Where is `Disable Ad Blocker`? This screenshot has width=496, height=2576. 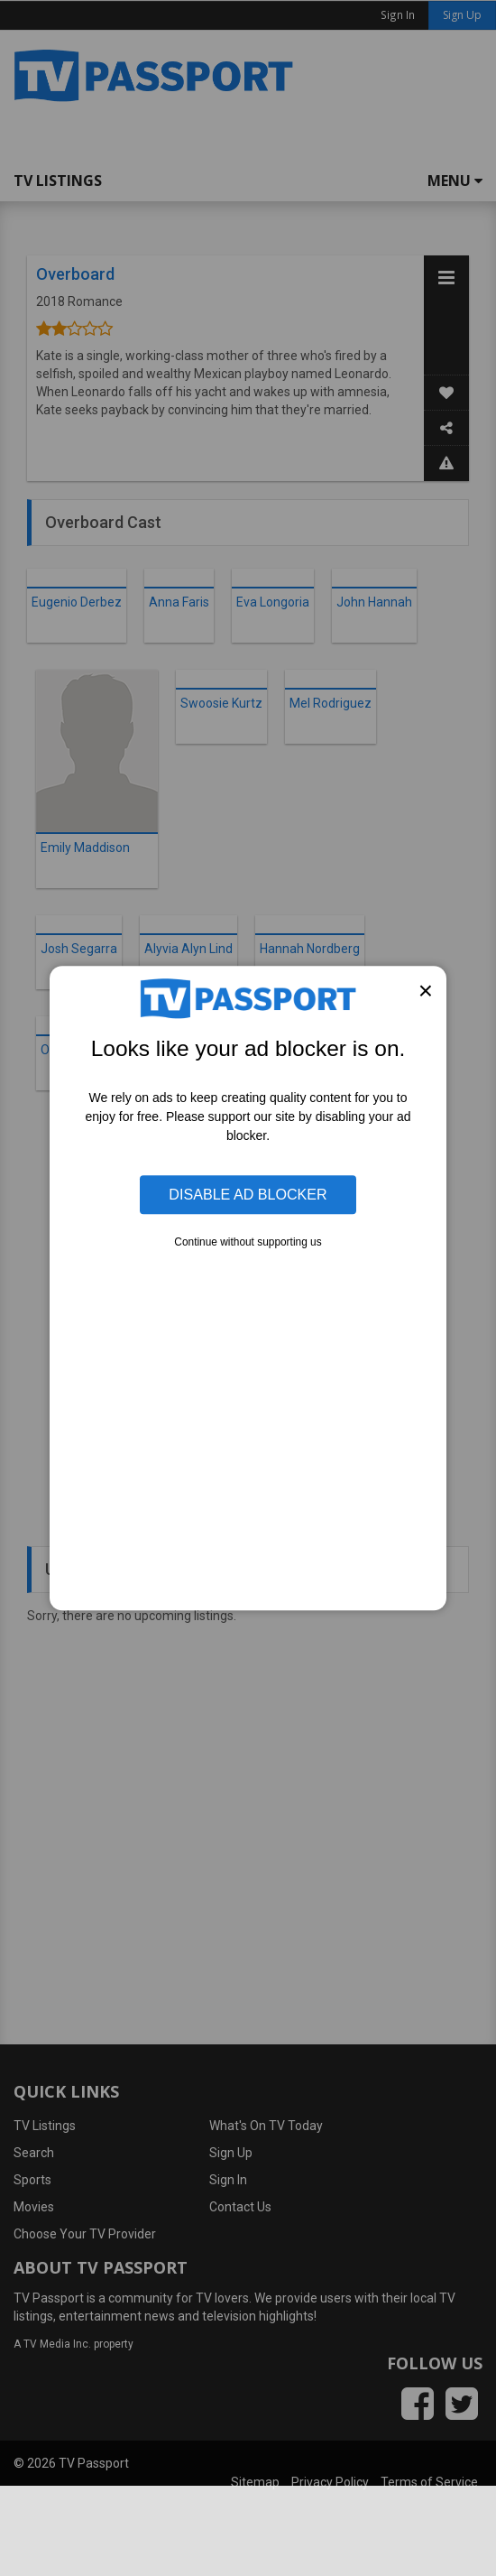 Disable Ad Blocker is located at coordinates (247, 1195).